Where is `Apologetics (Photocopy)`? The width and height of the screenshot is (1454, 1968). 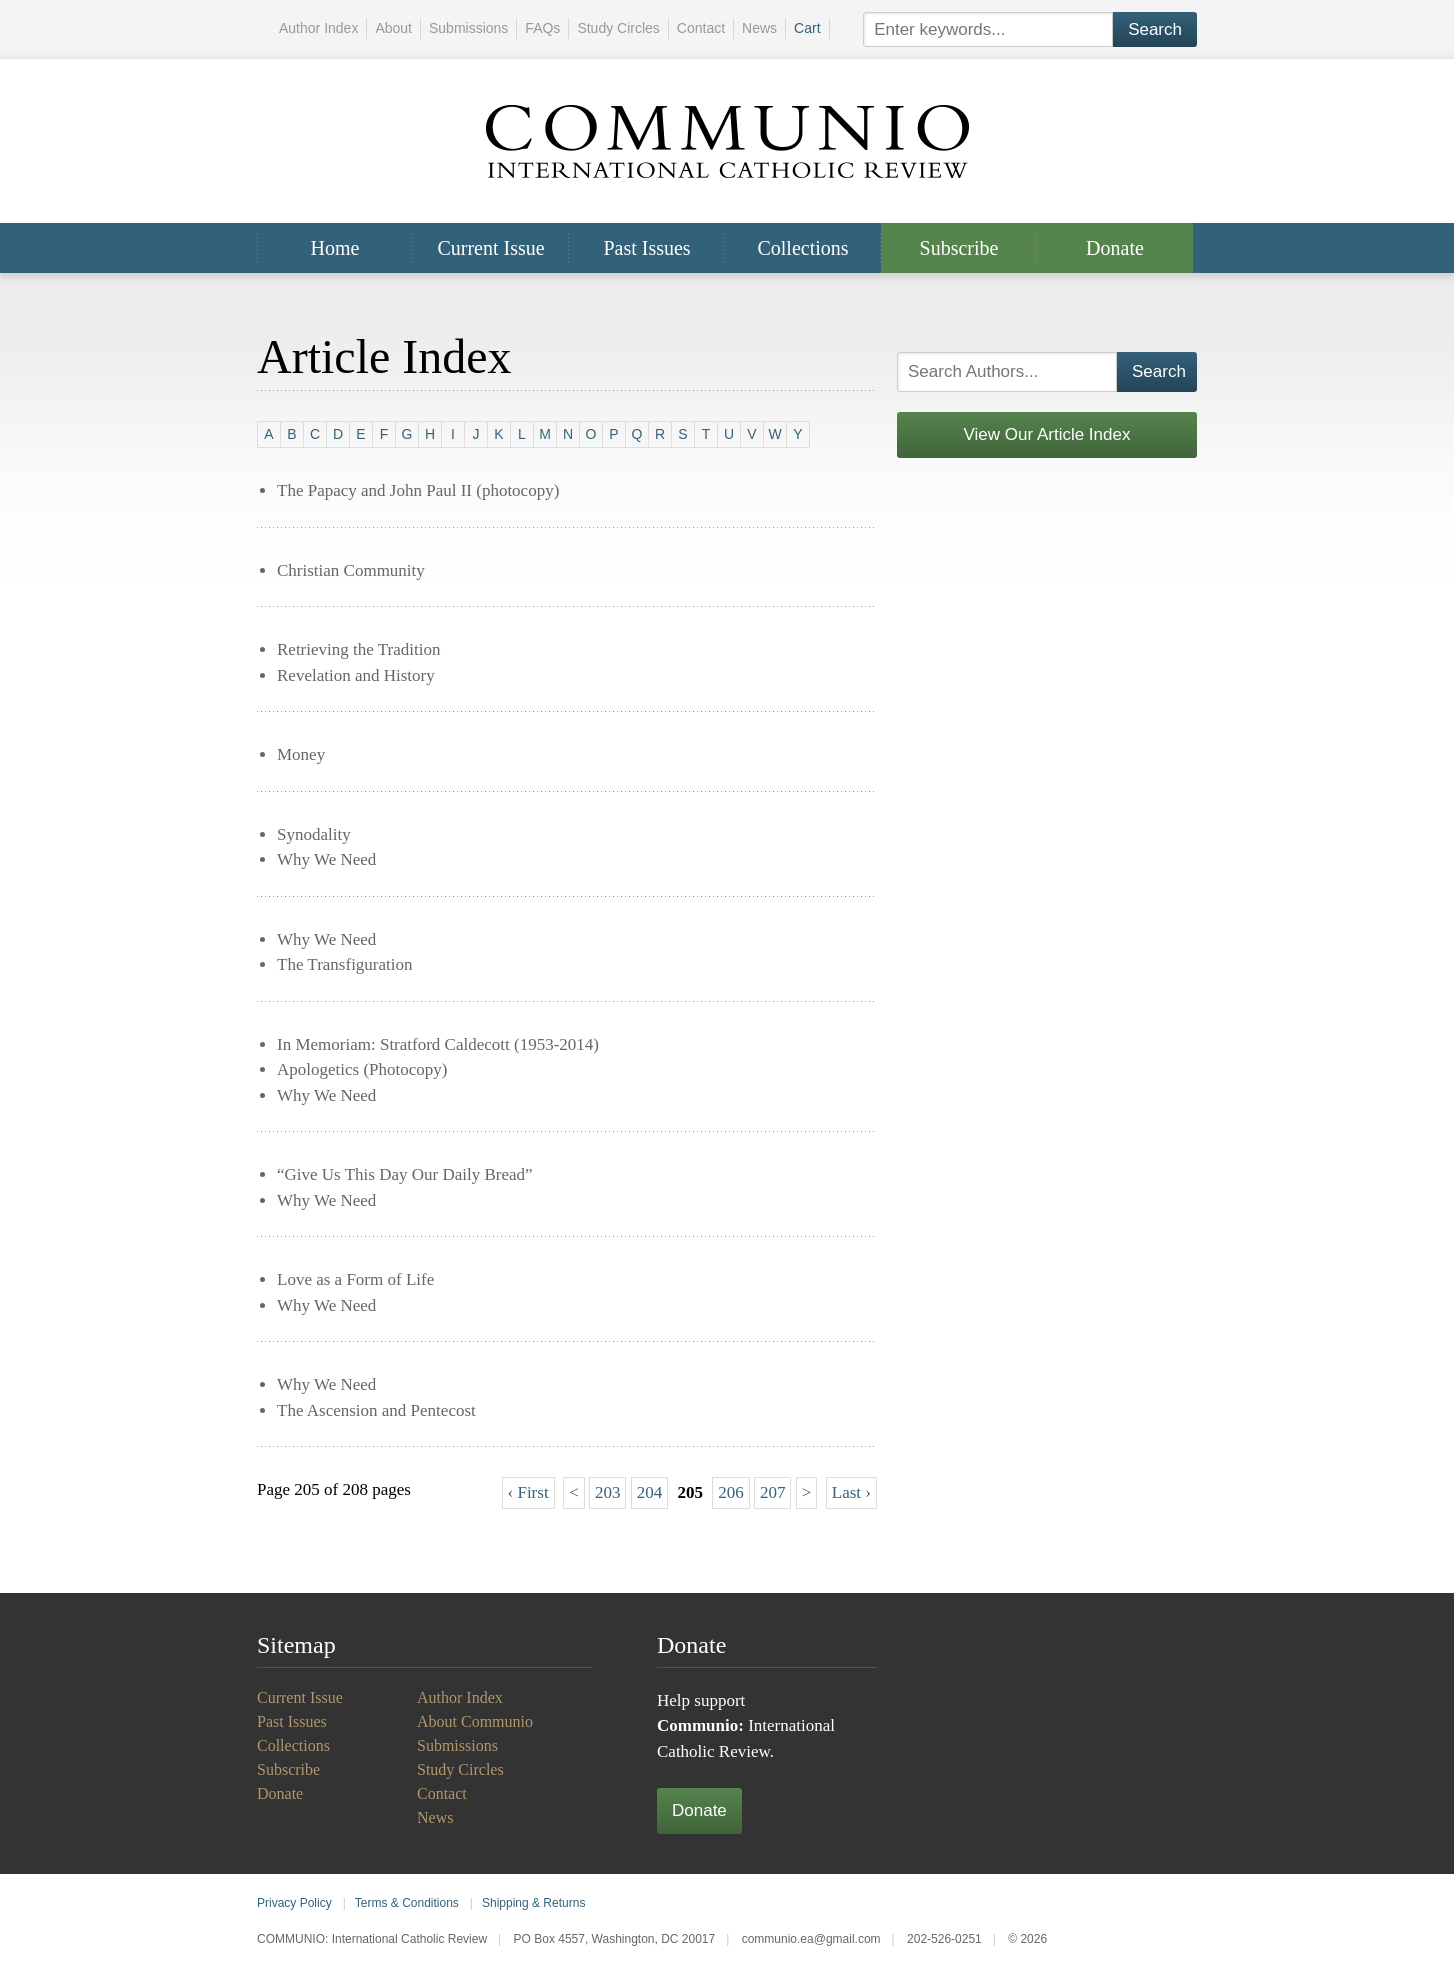
Apologetics (Photocopy) is located at coordinates (362, 1069).